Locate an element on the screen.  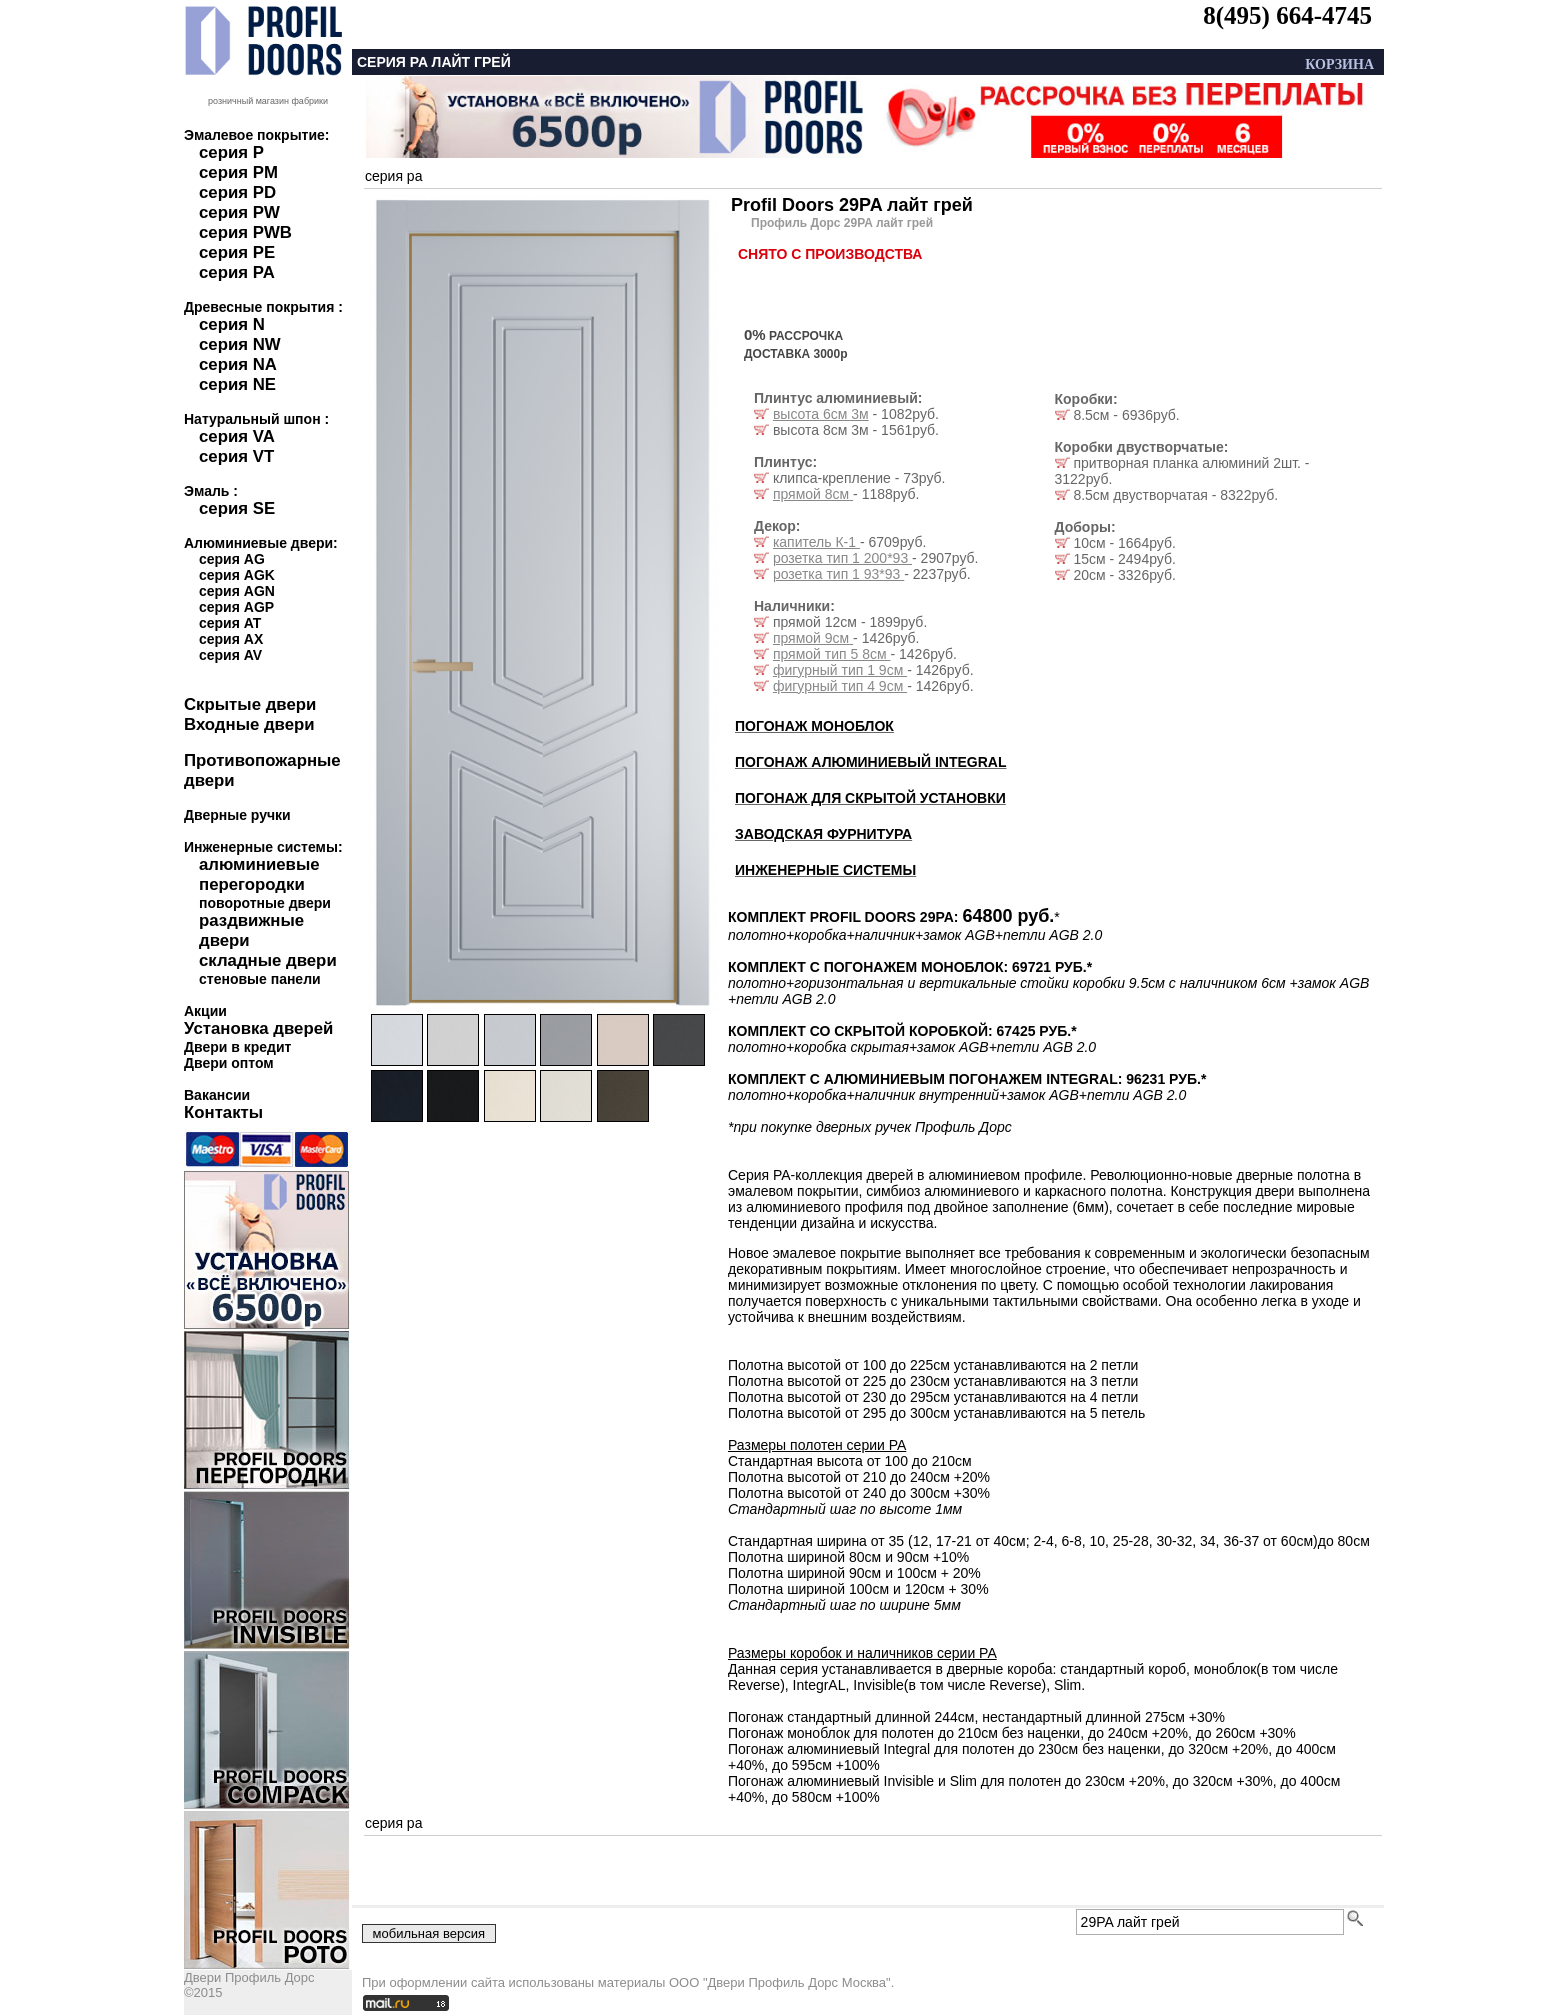
серия PD is located at coordinates (237, 192).